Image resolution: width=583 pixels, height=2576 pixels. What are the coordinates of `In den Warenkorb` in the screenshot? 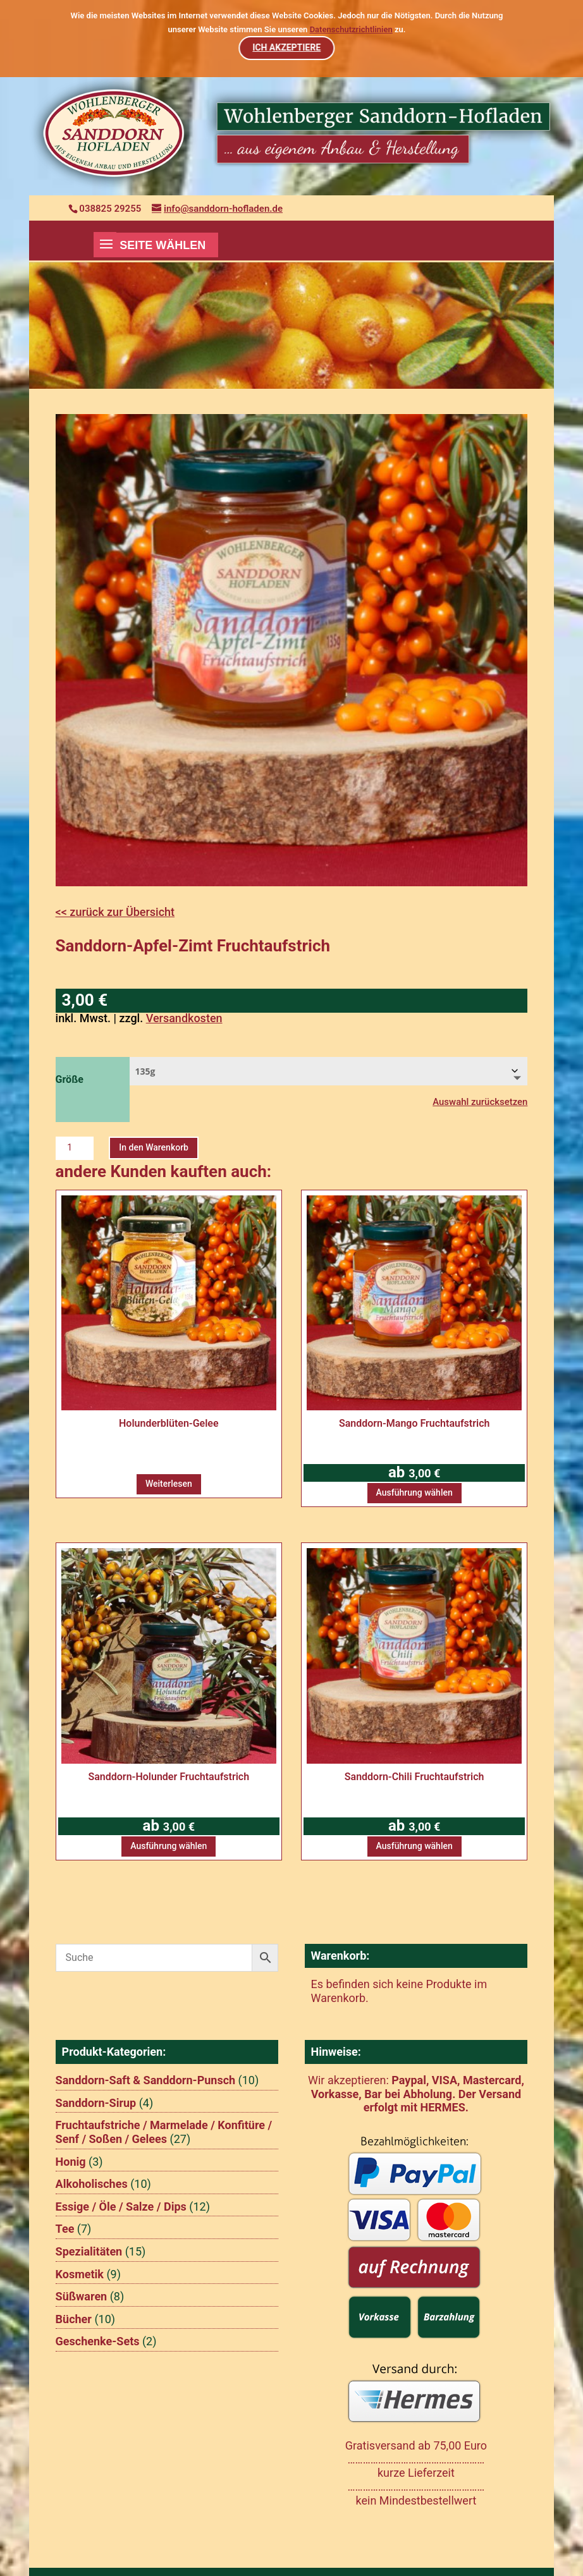 It's located at (153, 1147).